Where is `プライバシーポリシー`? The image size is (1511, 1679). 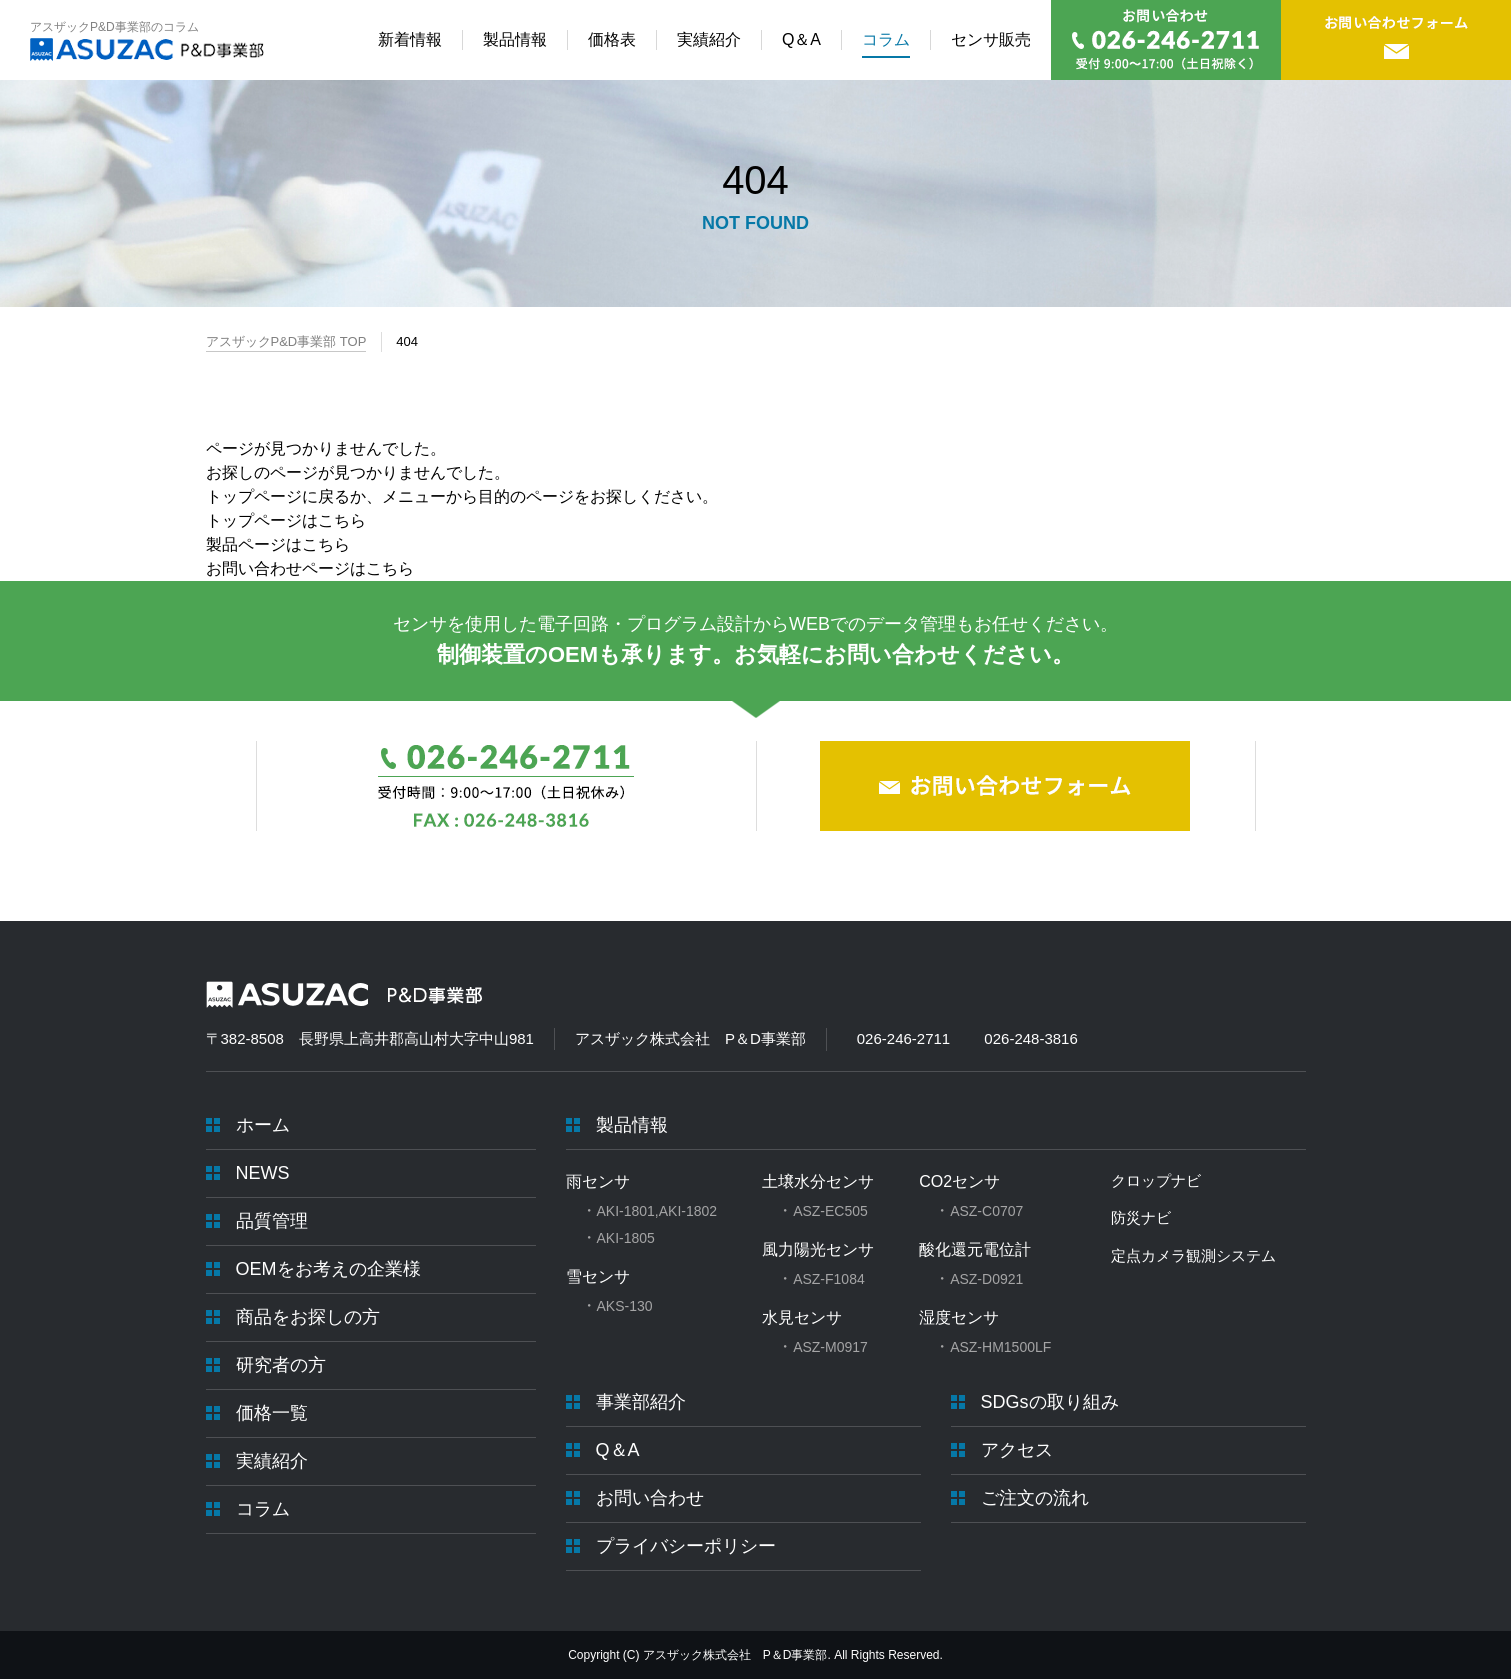 プライバシーポリシー is located at coordinates (686, 1546).